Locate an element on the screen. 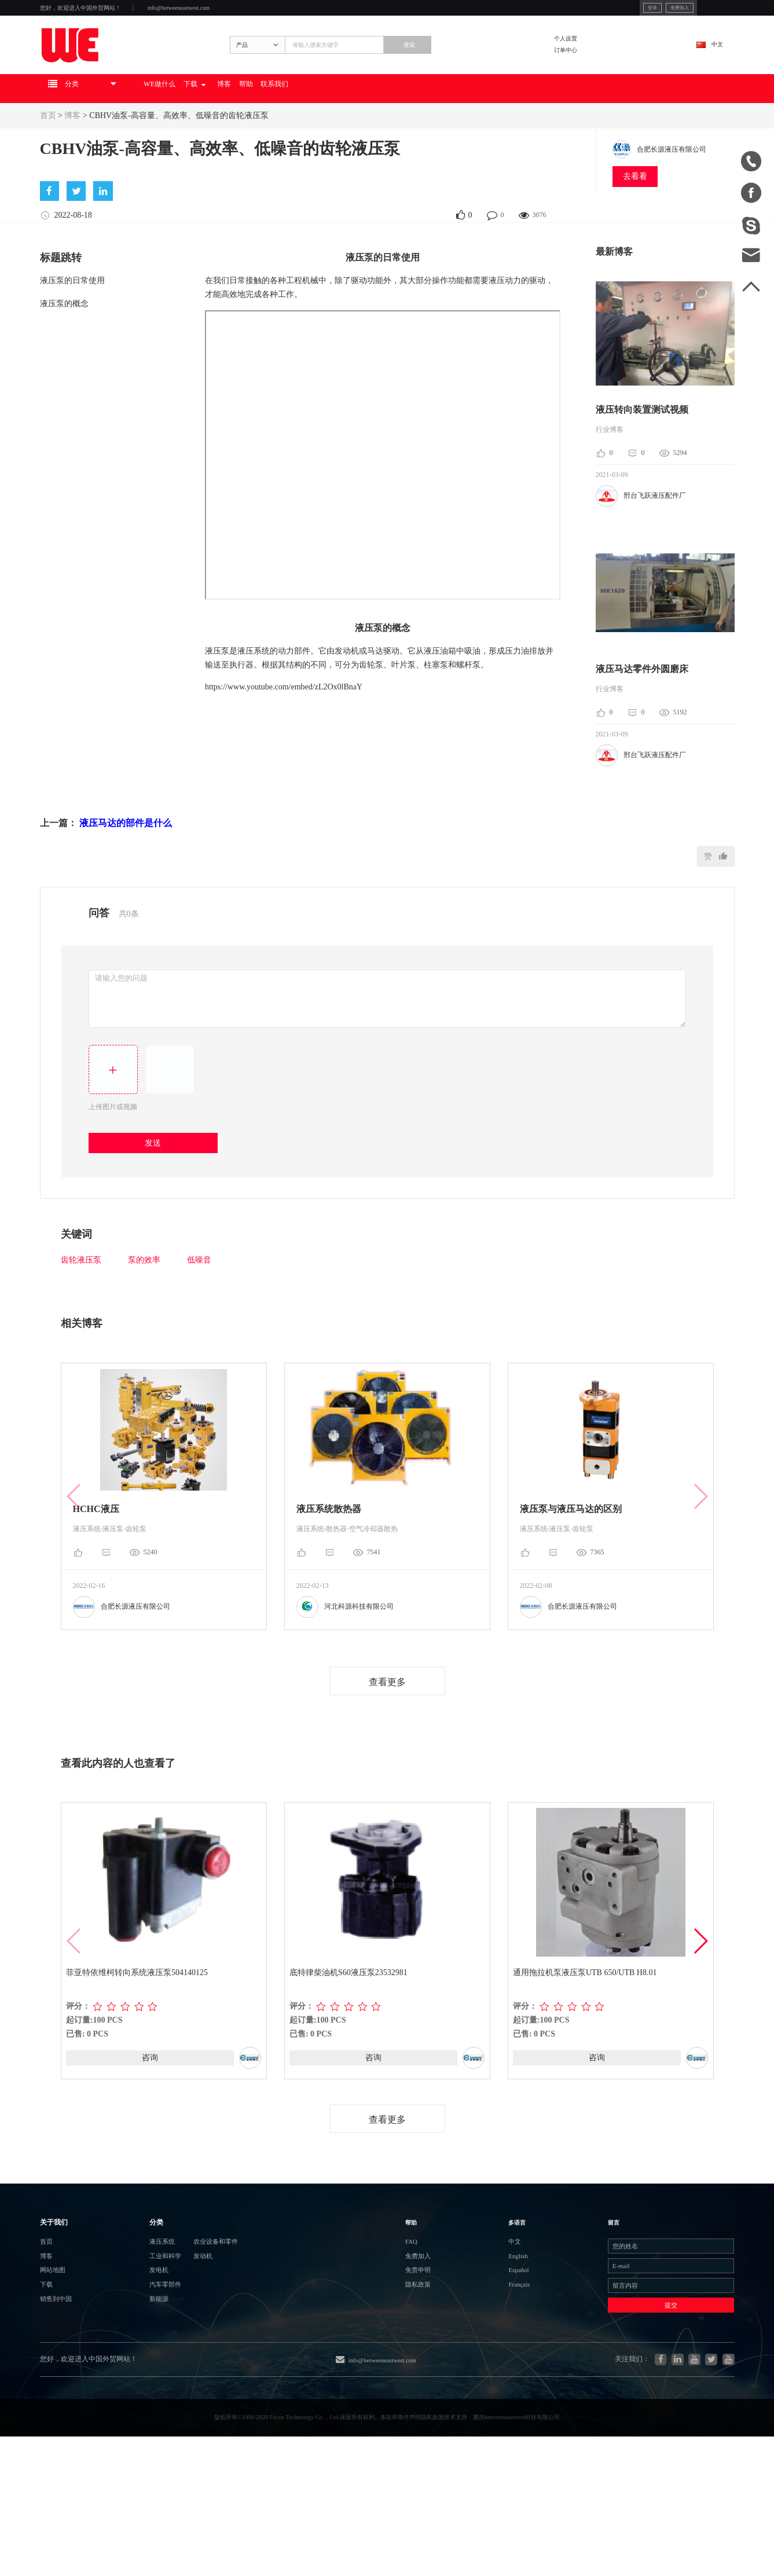  分类 is located at coordinates (129, 2289).